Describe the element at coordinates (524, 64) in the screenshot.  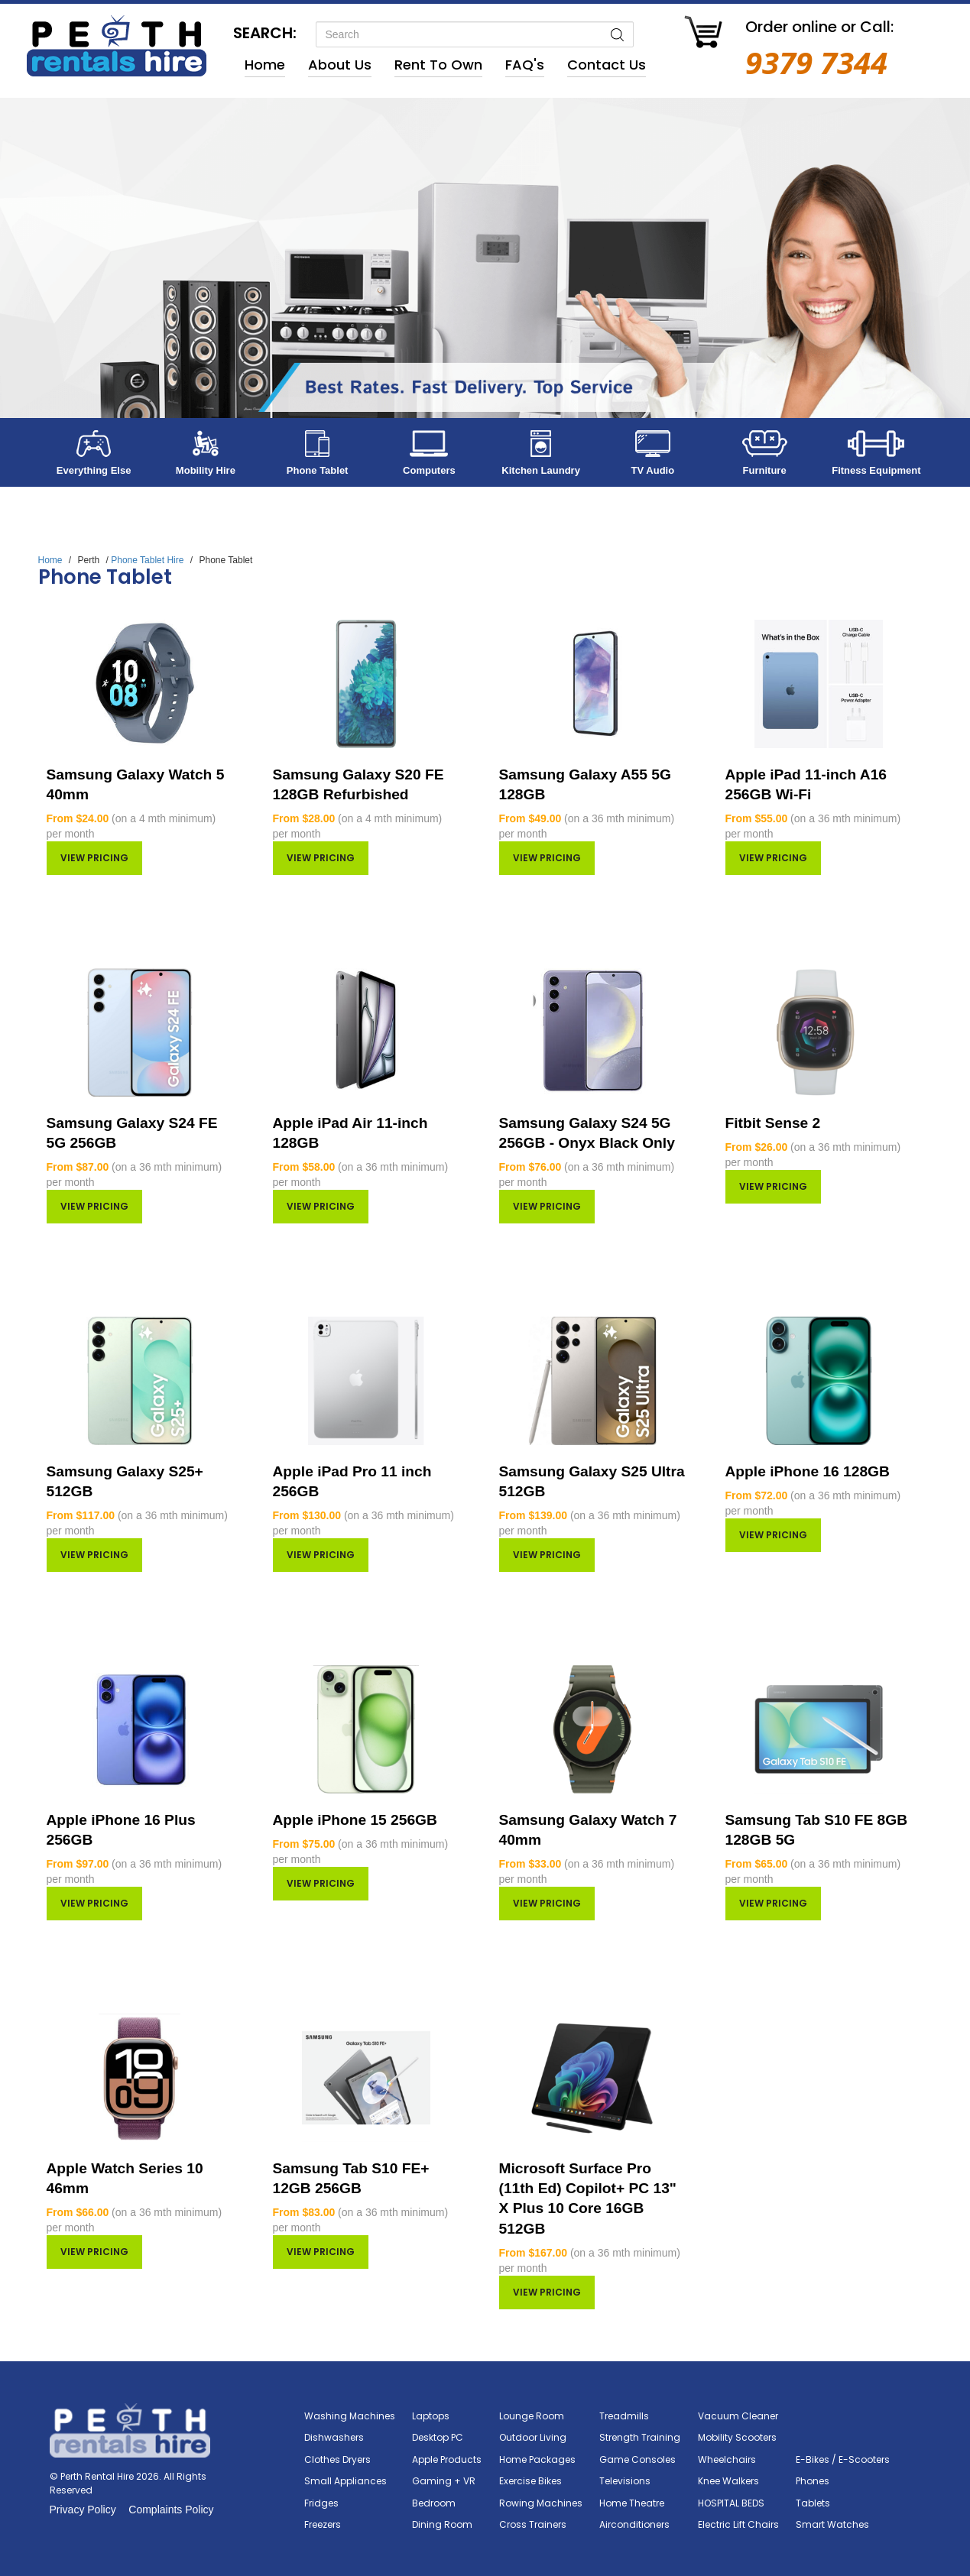
I see `FAQ's` at that location.